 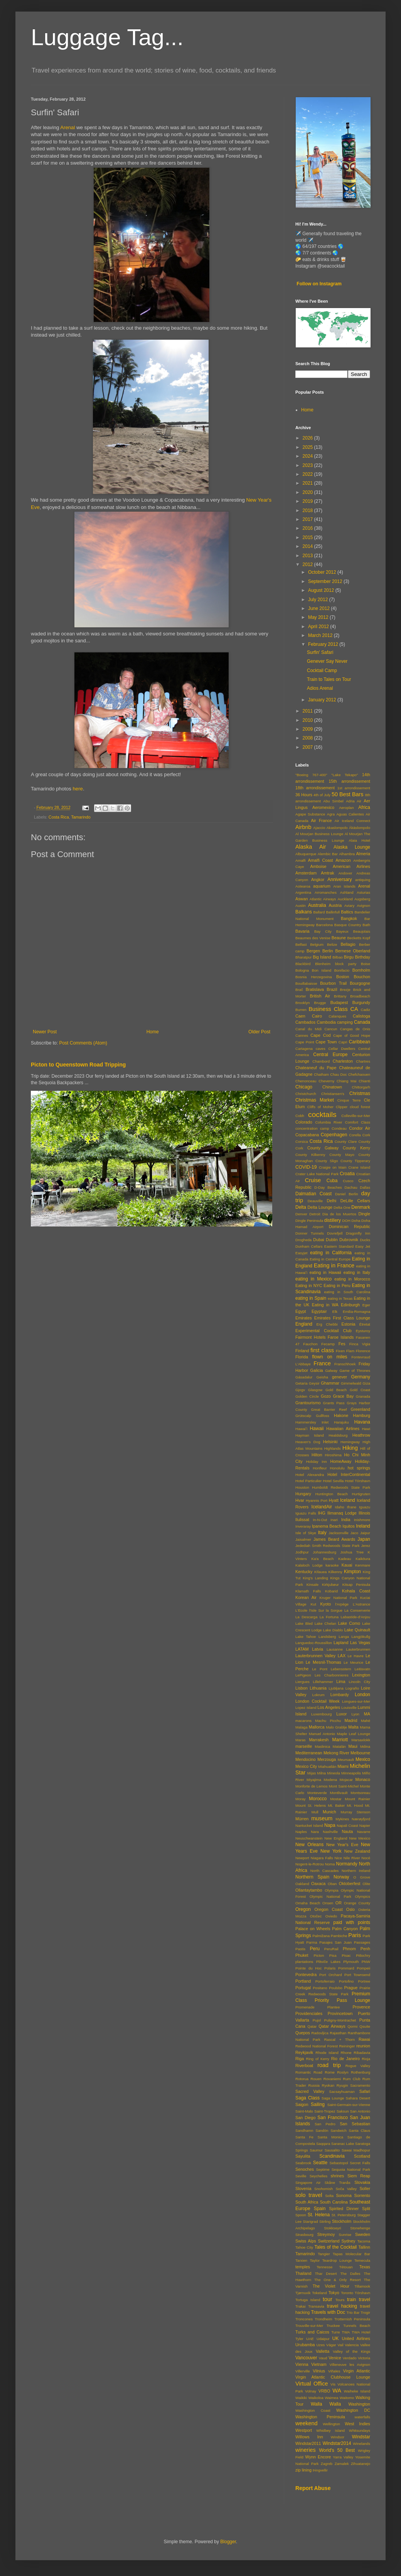 I want to click on Virgin Atlantic, so click(x=356, y=2371).